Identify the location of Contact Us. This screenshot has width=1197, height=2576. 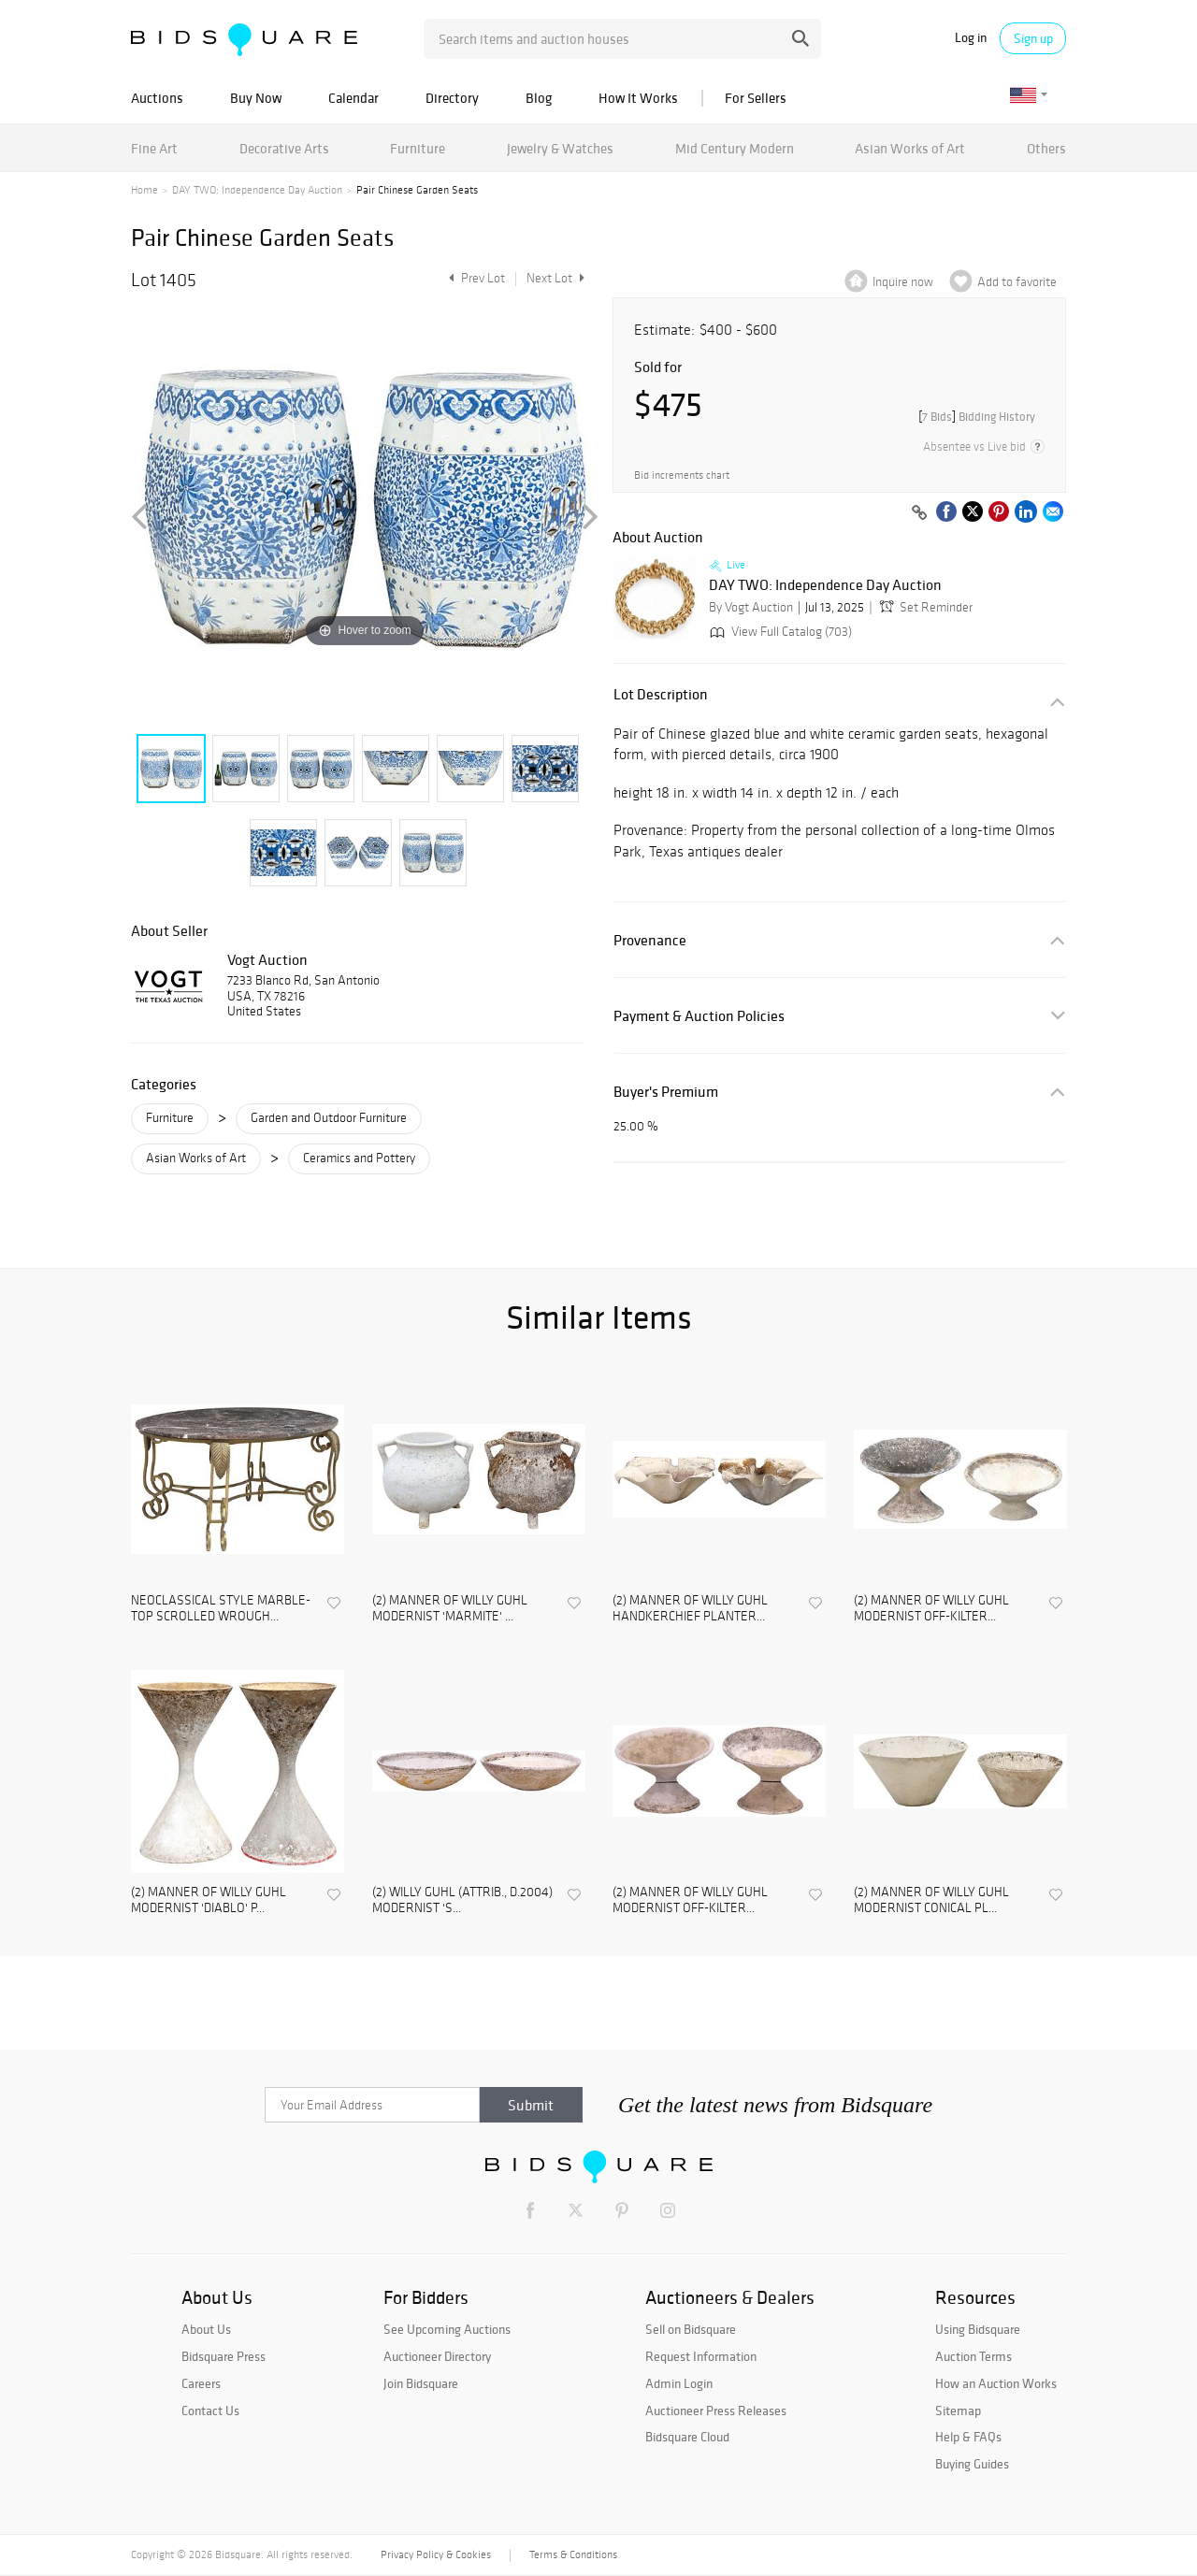
(210, 2410).